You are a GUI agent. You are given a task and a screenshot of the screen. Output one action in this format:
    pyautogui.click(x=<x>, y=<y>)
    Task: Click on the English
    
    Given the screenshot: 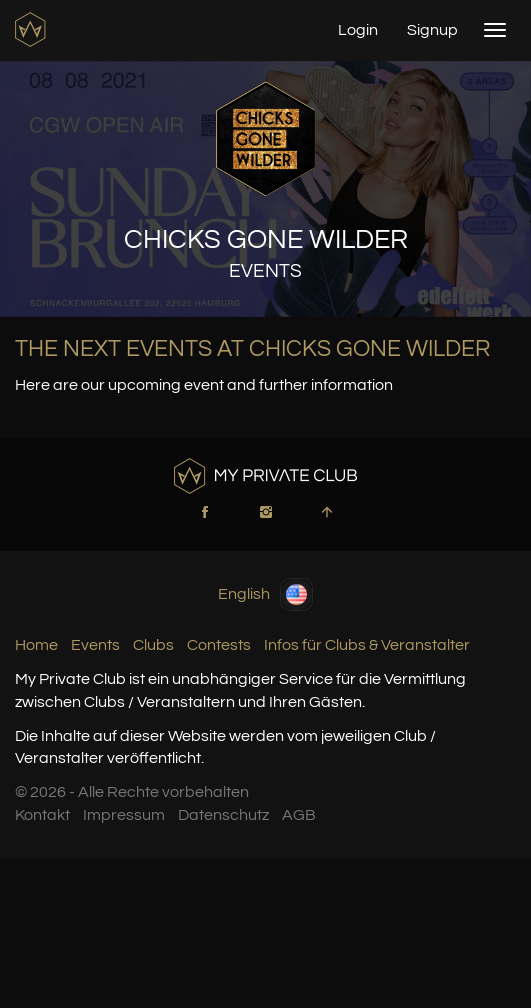 What is the action you would take?
    pyautogui.click(x=265, y=594)
    